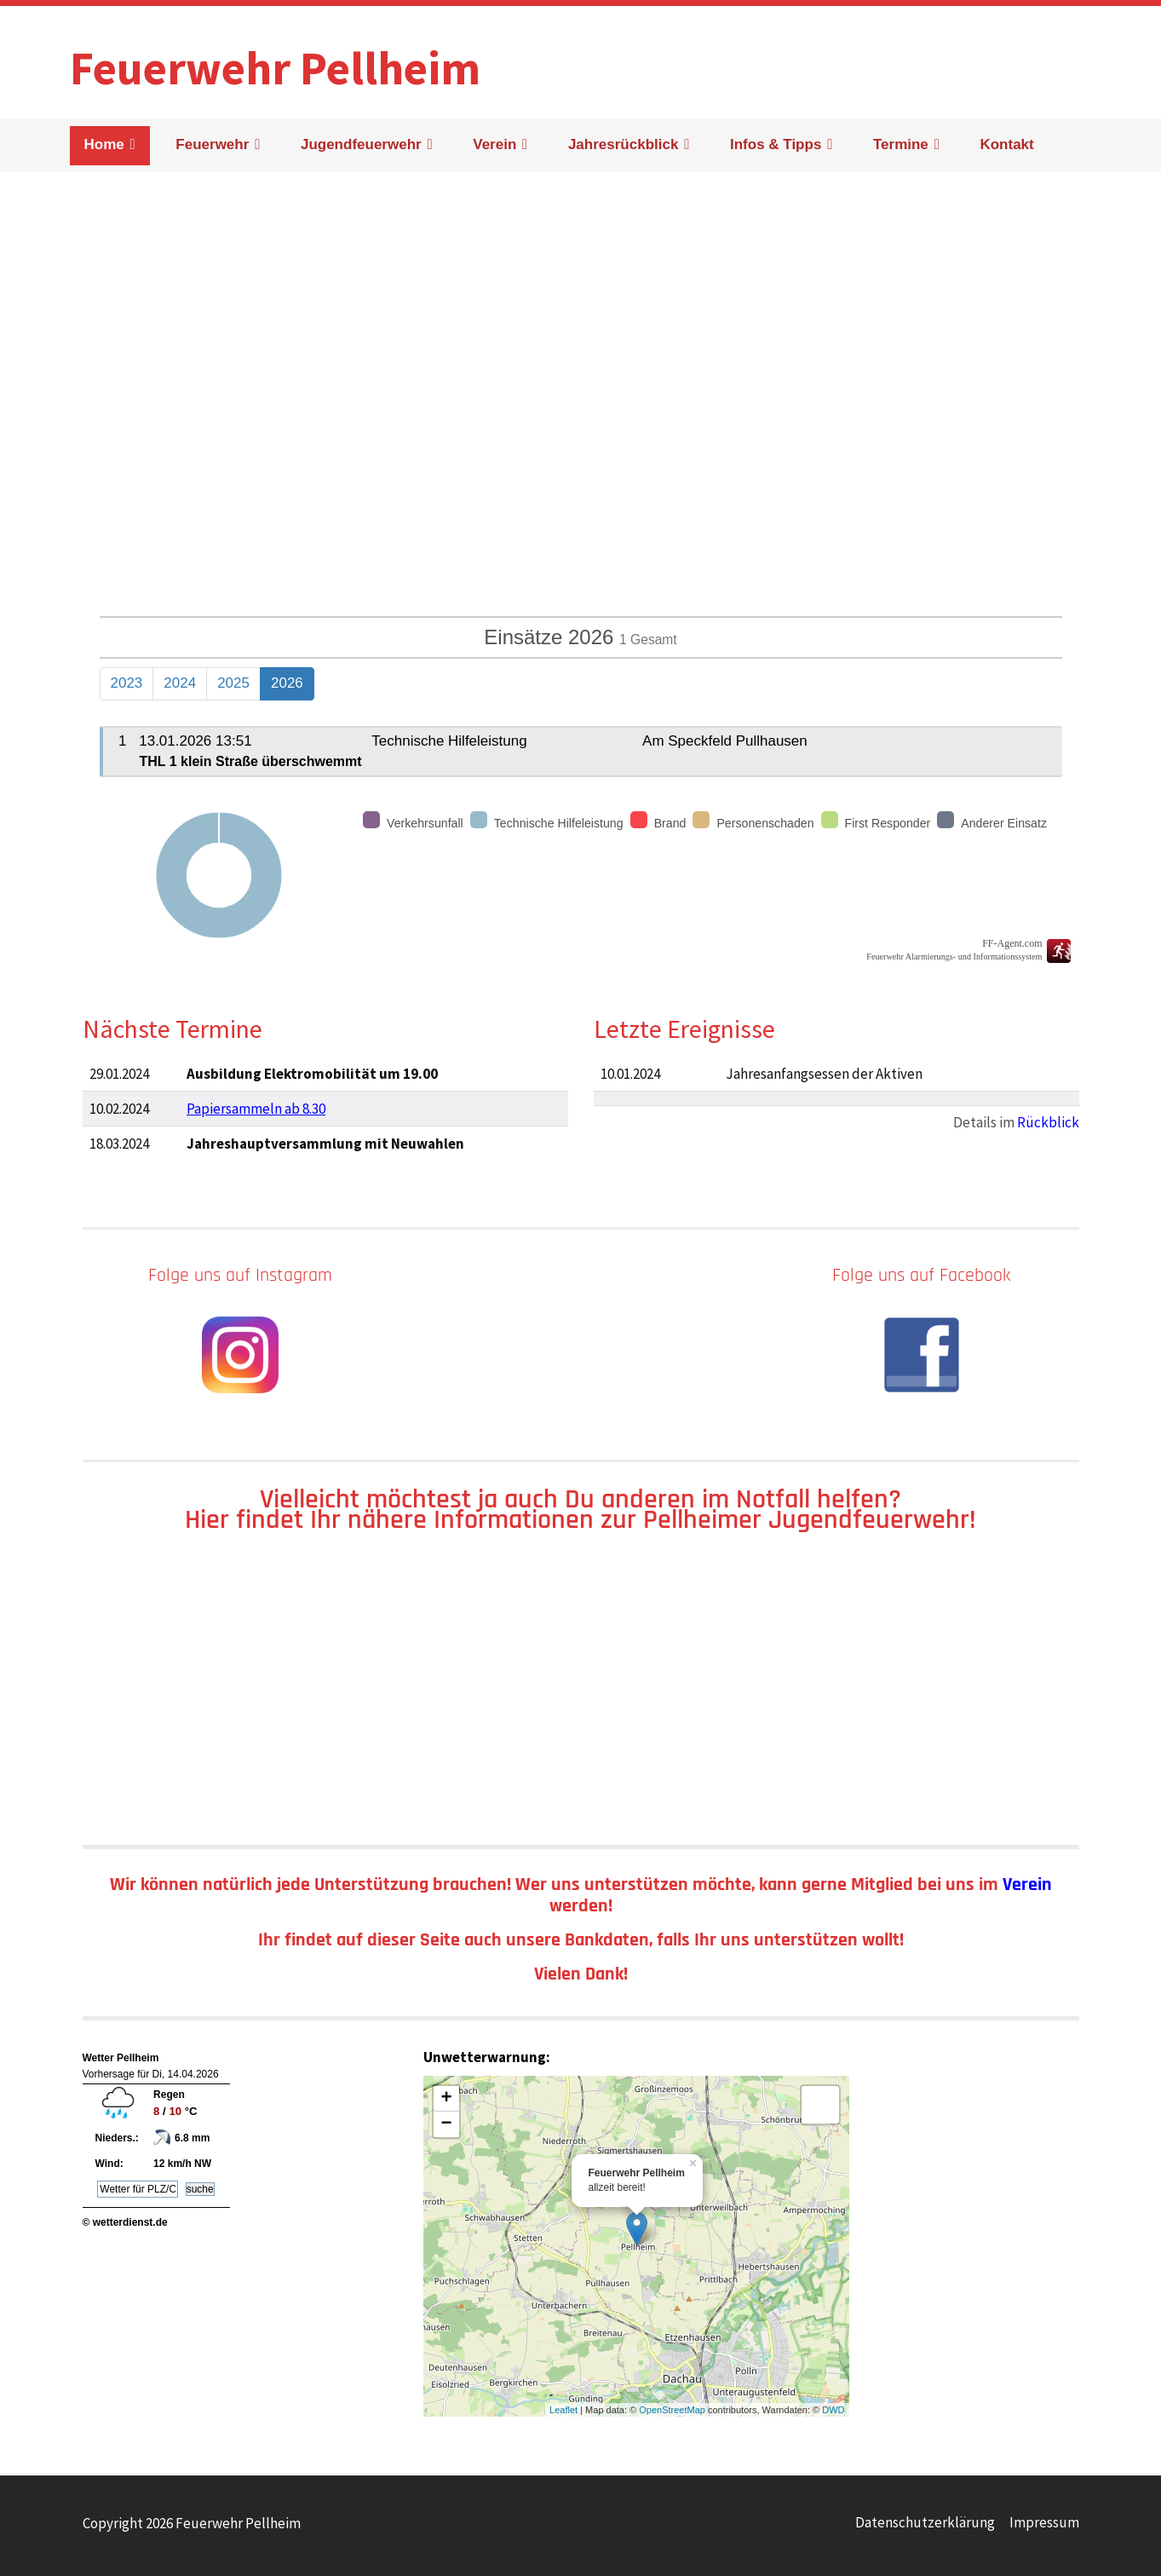 The height and width of the screenshot is (2576, 1161). What do you see at coordinates (275, 58) in the screenshot?
I see `Feuerwehr Pellheim` at bounding box center [275, 58].